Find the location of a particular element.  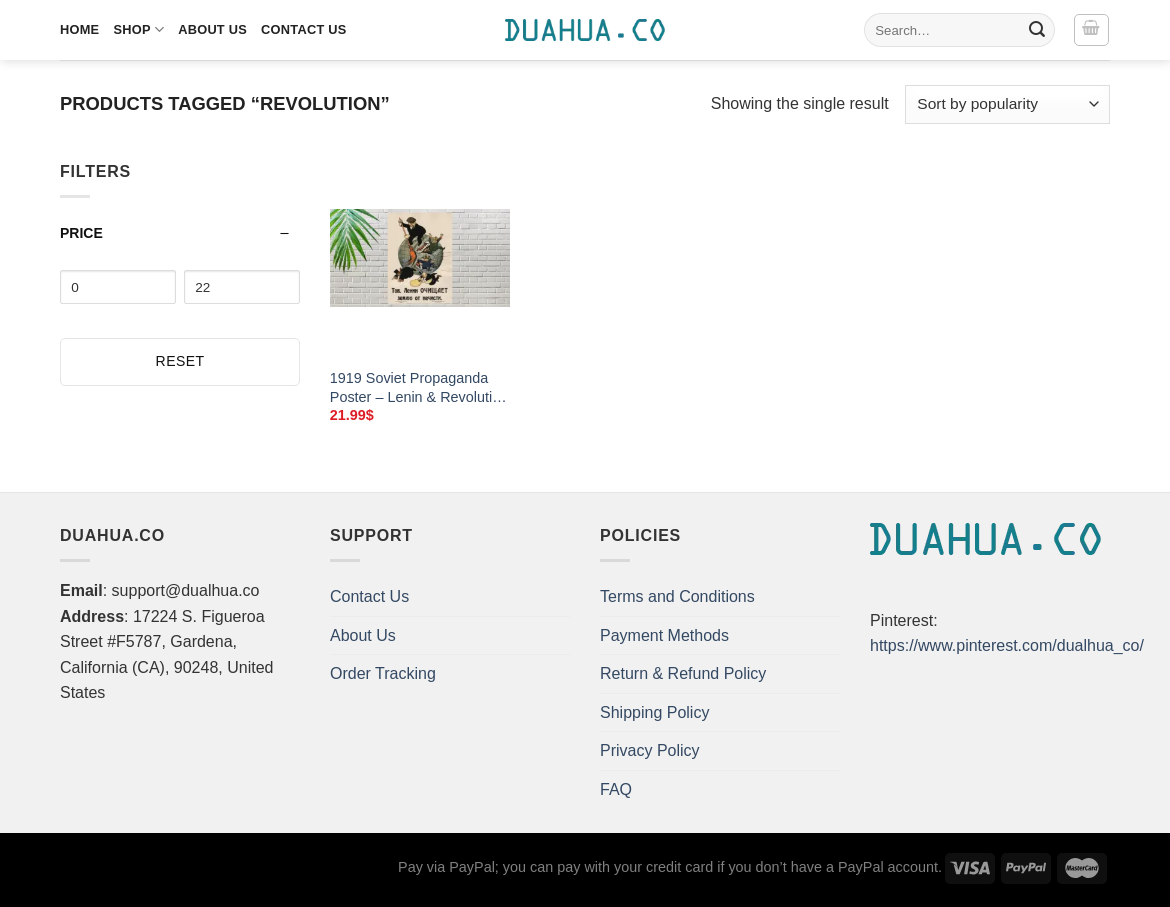

1919 Soviet Propaganda Poster – Lenin & Revolution – Canvas Art is located at coordinates (419, 388).